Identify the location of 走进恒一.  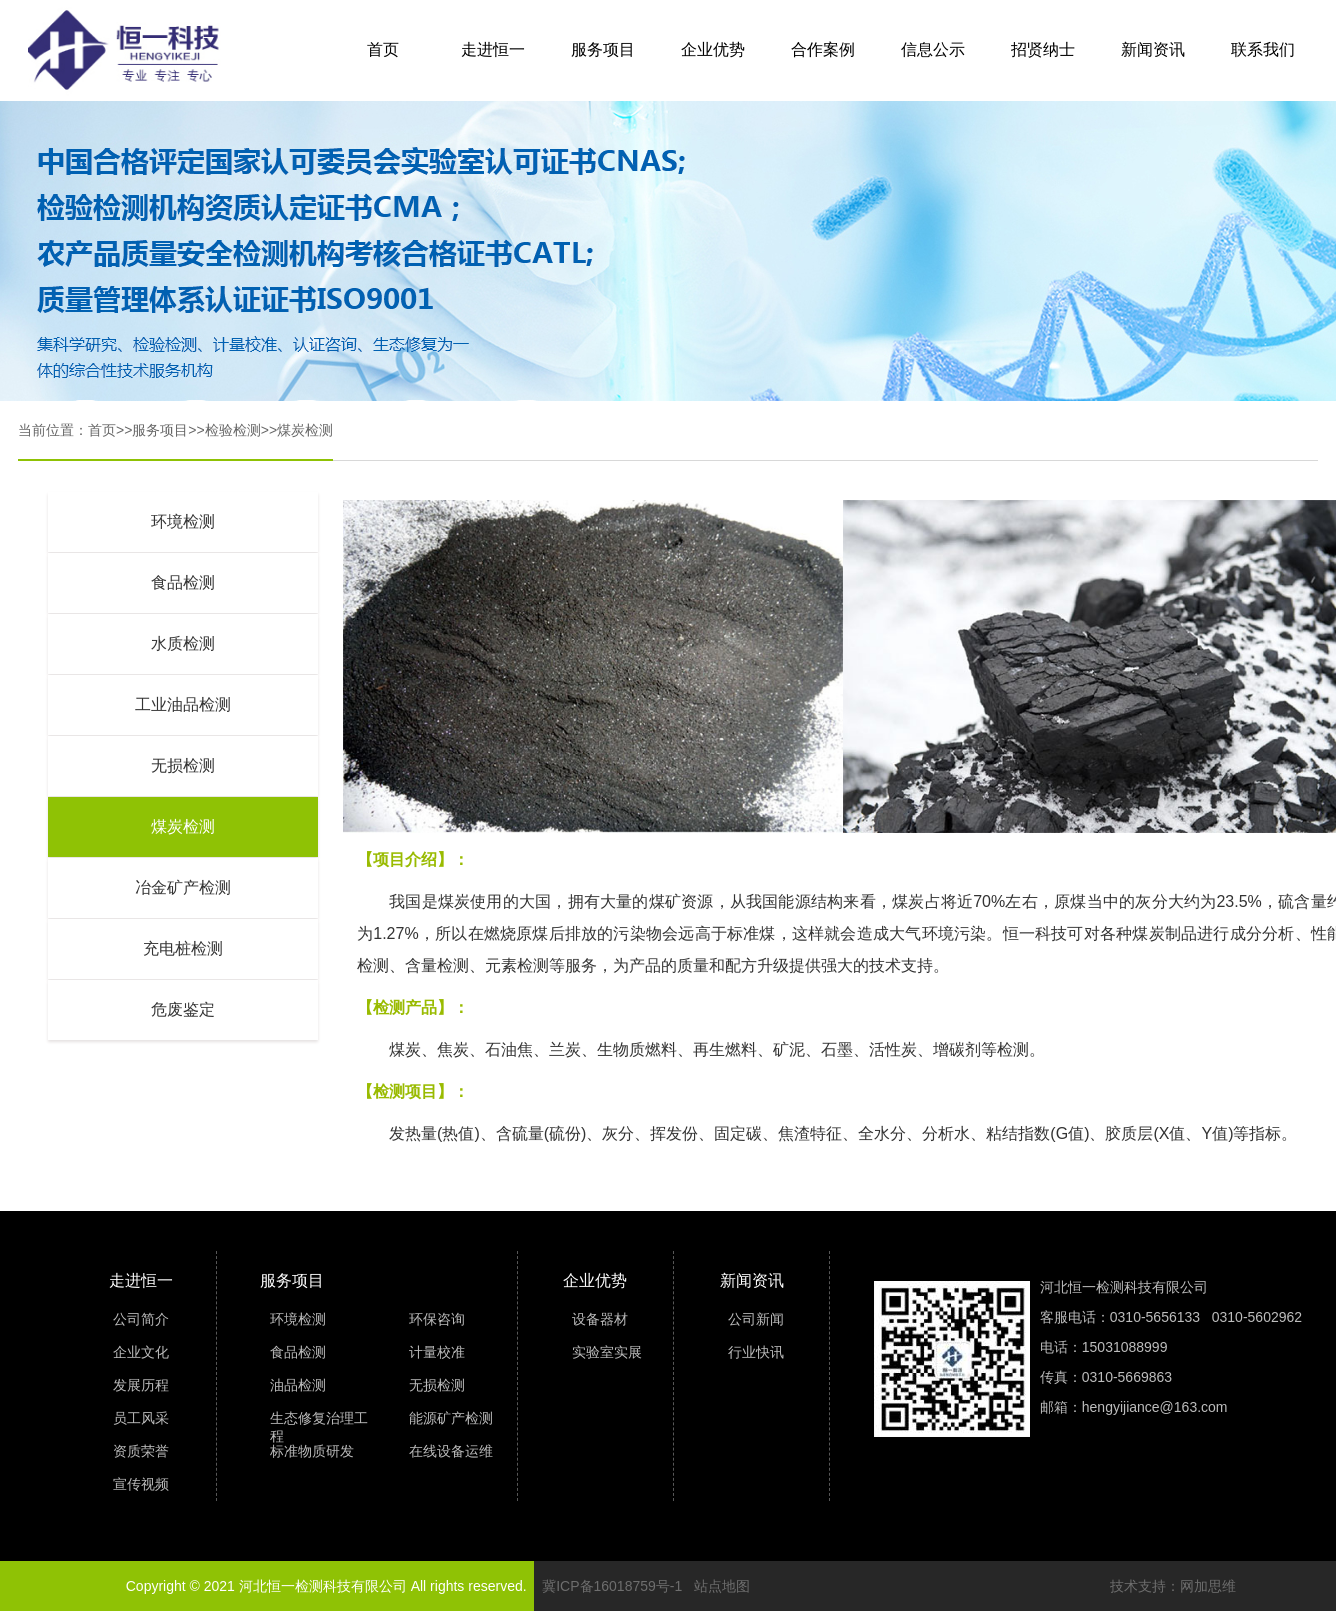
(493, 49).